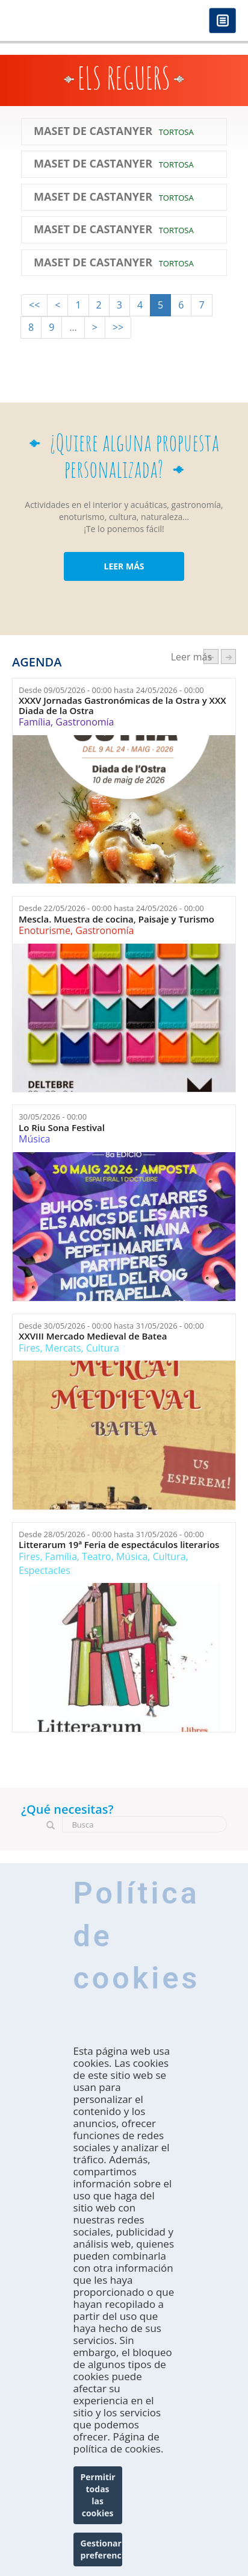 The width and height of the screenshot is (248, 2576). What do you see at coordinates (44, 930) in the screenshot?
I see `Enoturisme` at bounding box center [44, 930].